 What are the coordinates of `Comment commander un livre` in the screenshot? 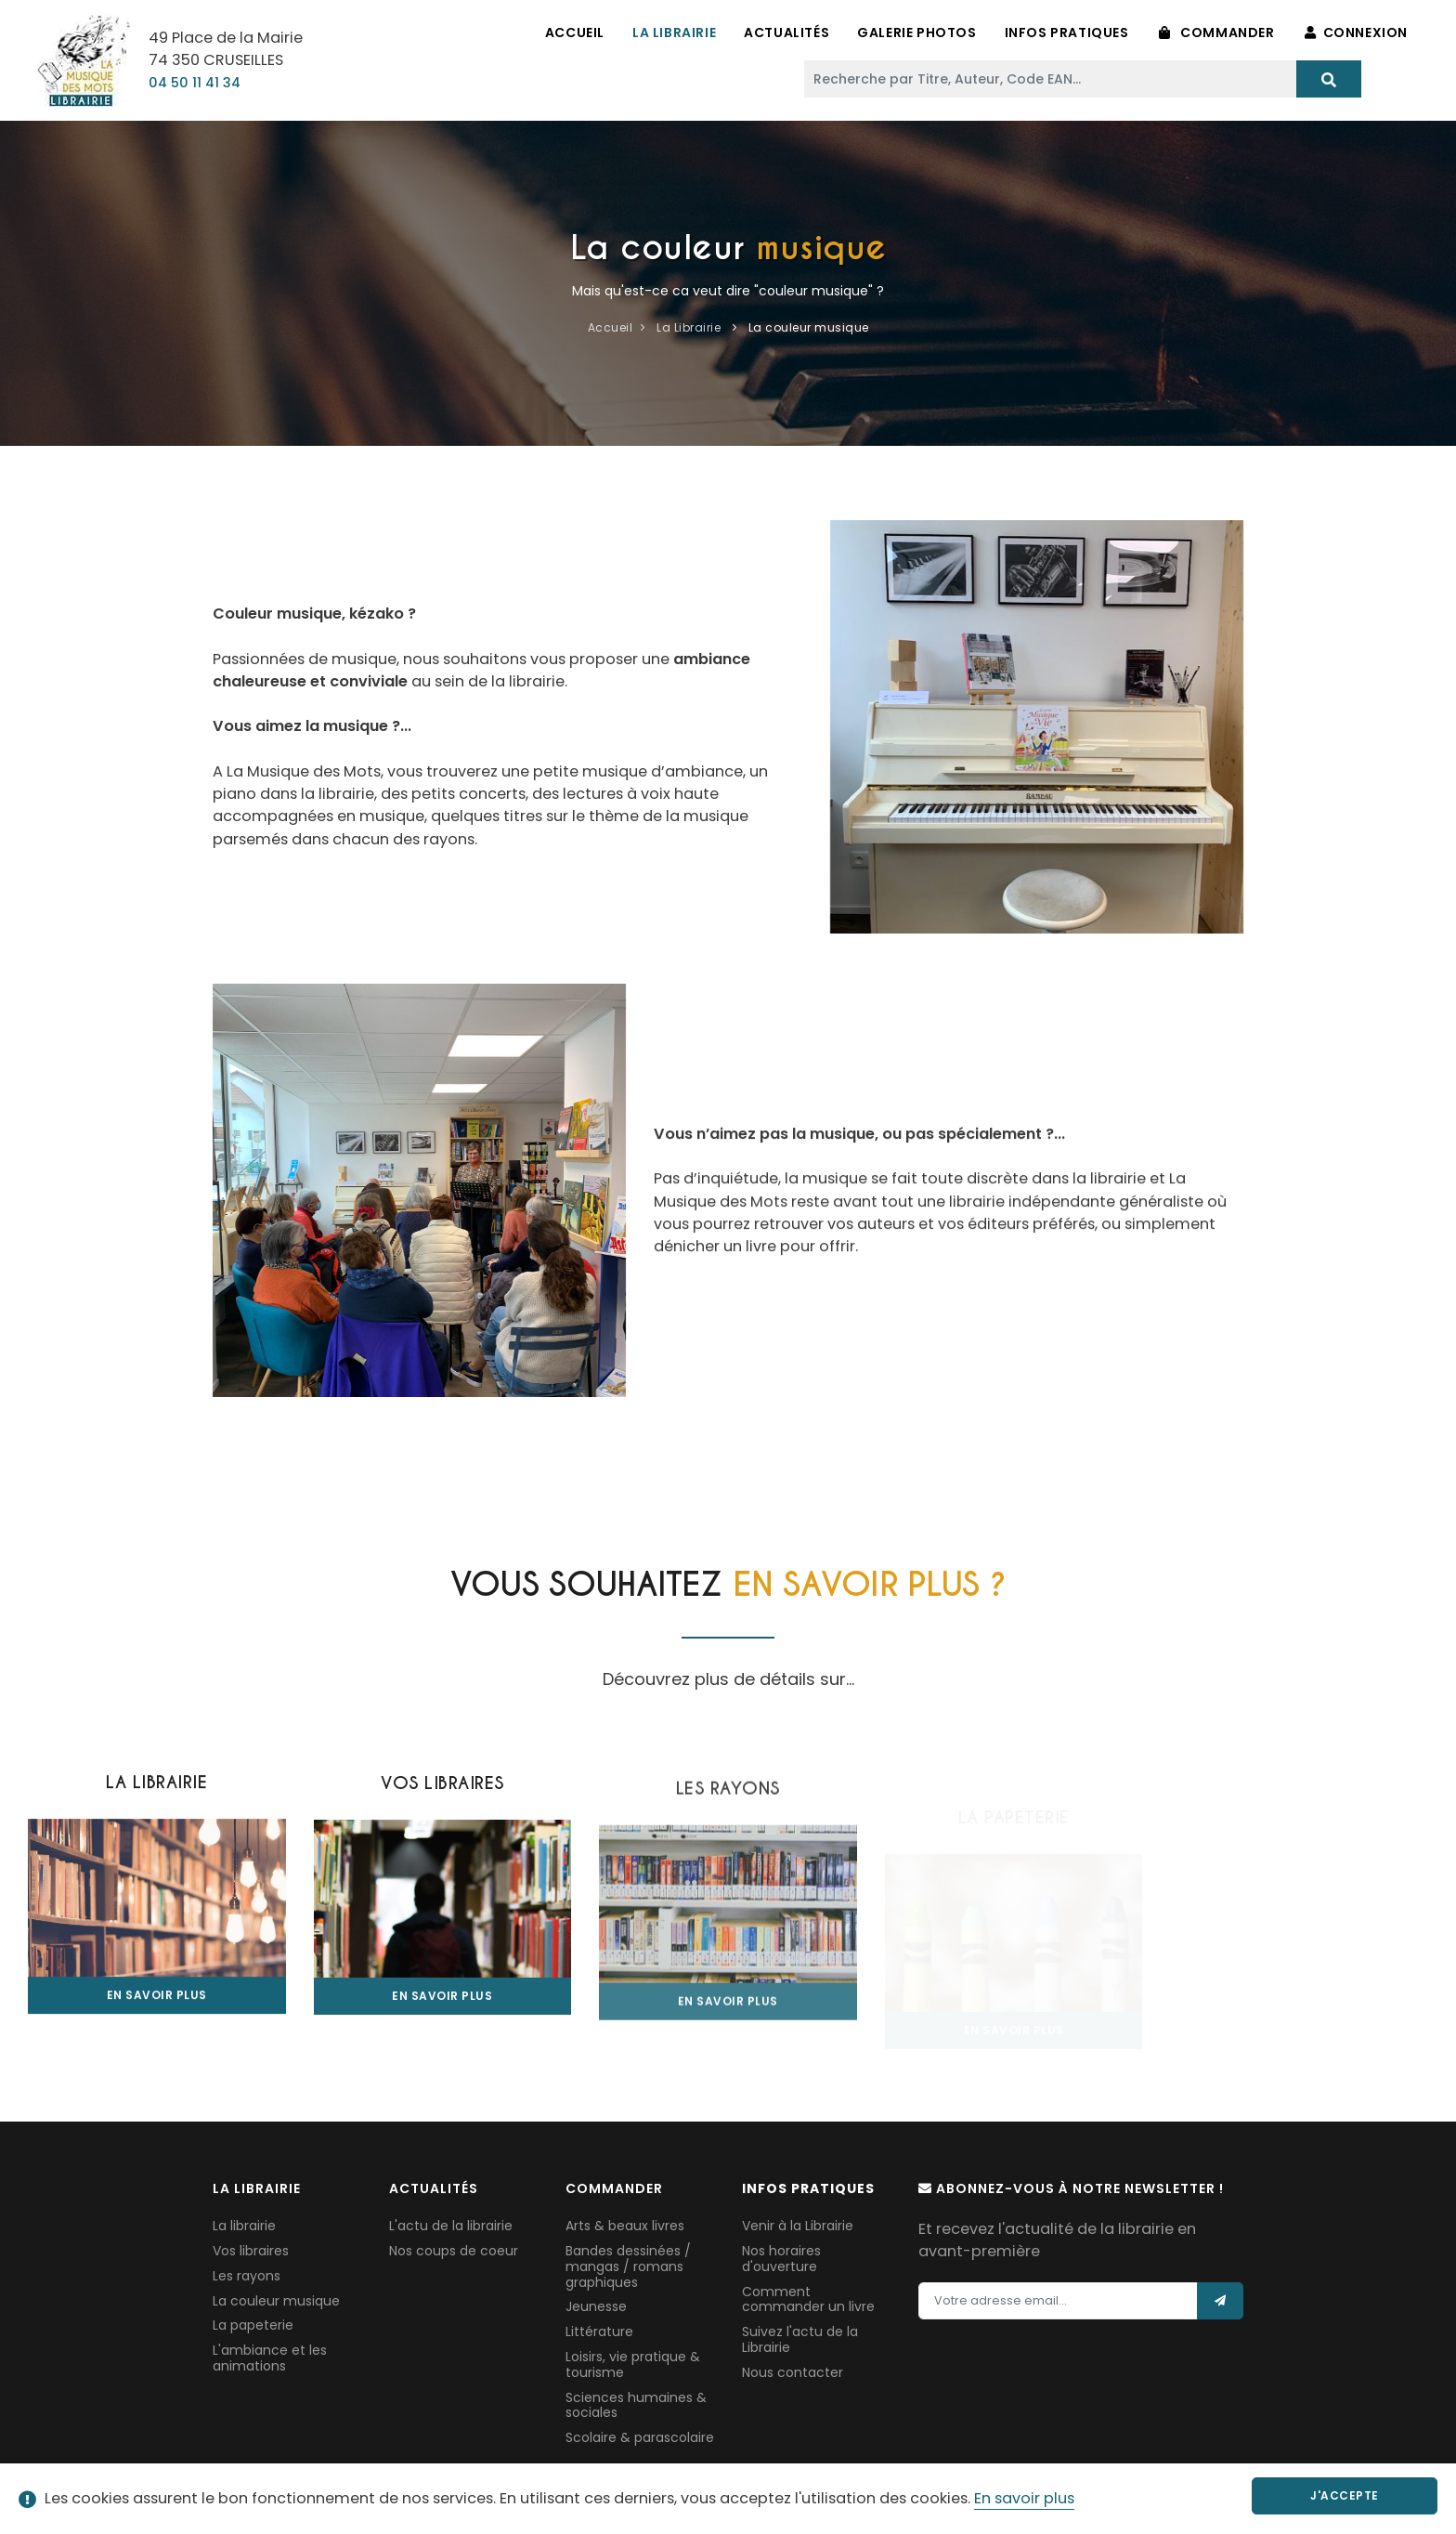 It's located at (808, 2299).